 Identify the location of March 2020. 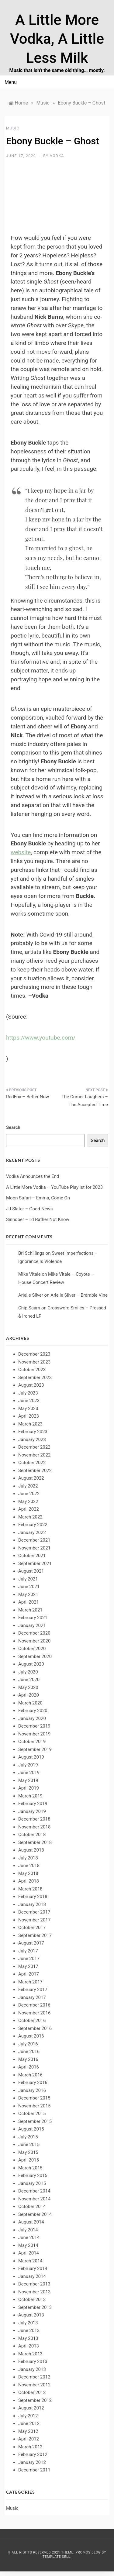
(30, 1703).